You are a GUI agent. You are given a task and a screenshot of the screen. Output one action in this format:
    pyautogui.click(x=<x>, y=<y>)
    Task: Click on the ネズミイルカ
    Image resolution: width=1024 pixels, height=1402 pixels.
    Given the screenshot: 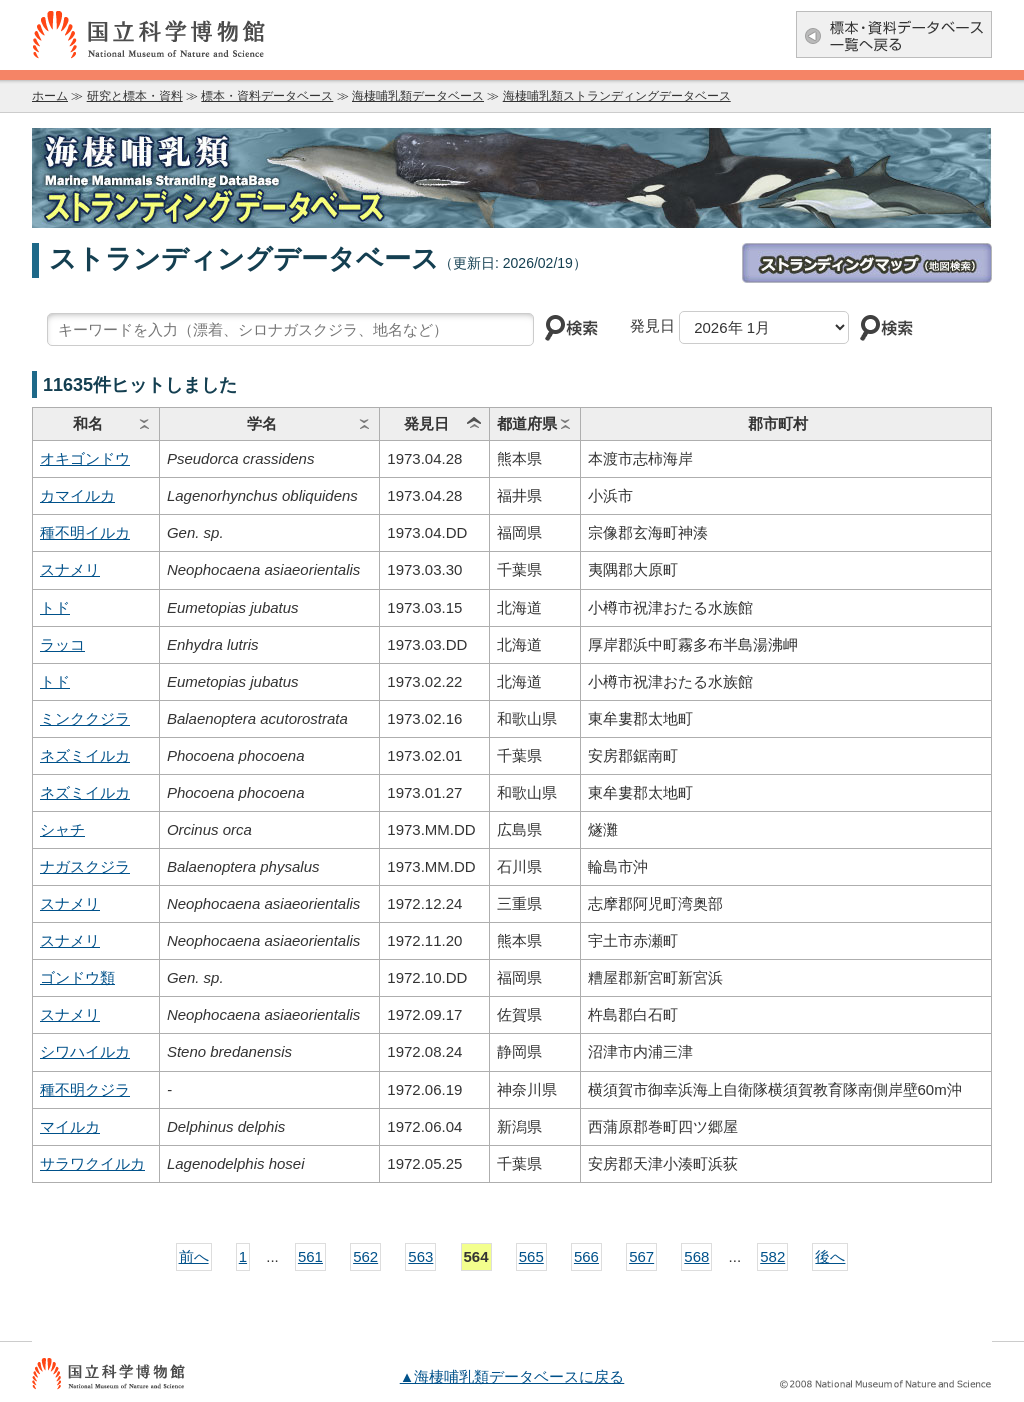 What is the action you would take?
    pyautogui.click(x=85, y=755)
    